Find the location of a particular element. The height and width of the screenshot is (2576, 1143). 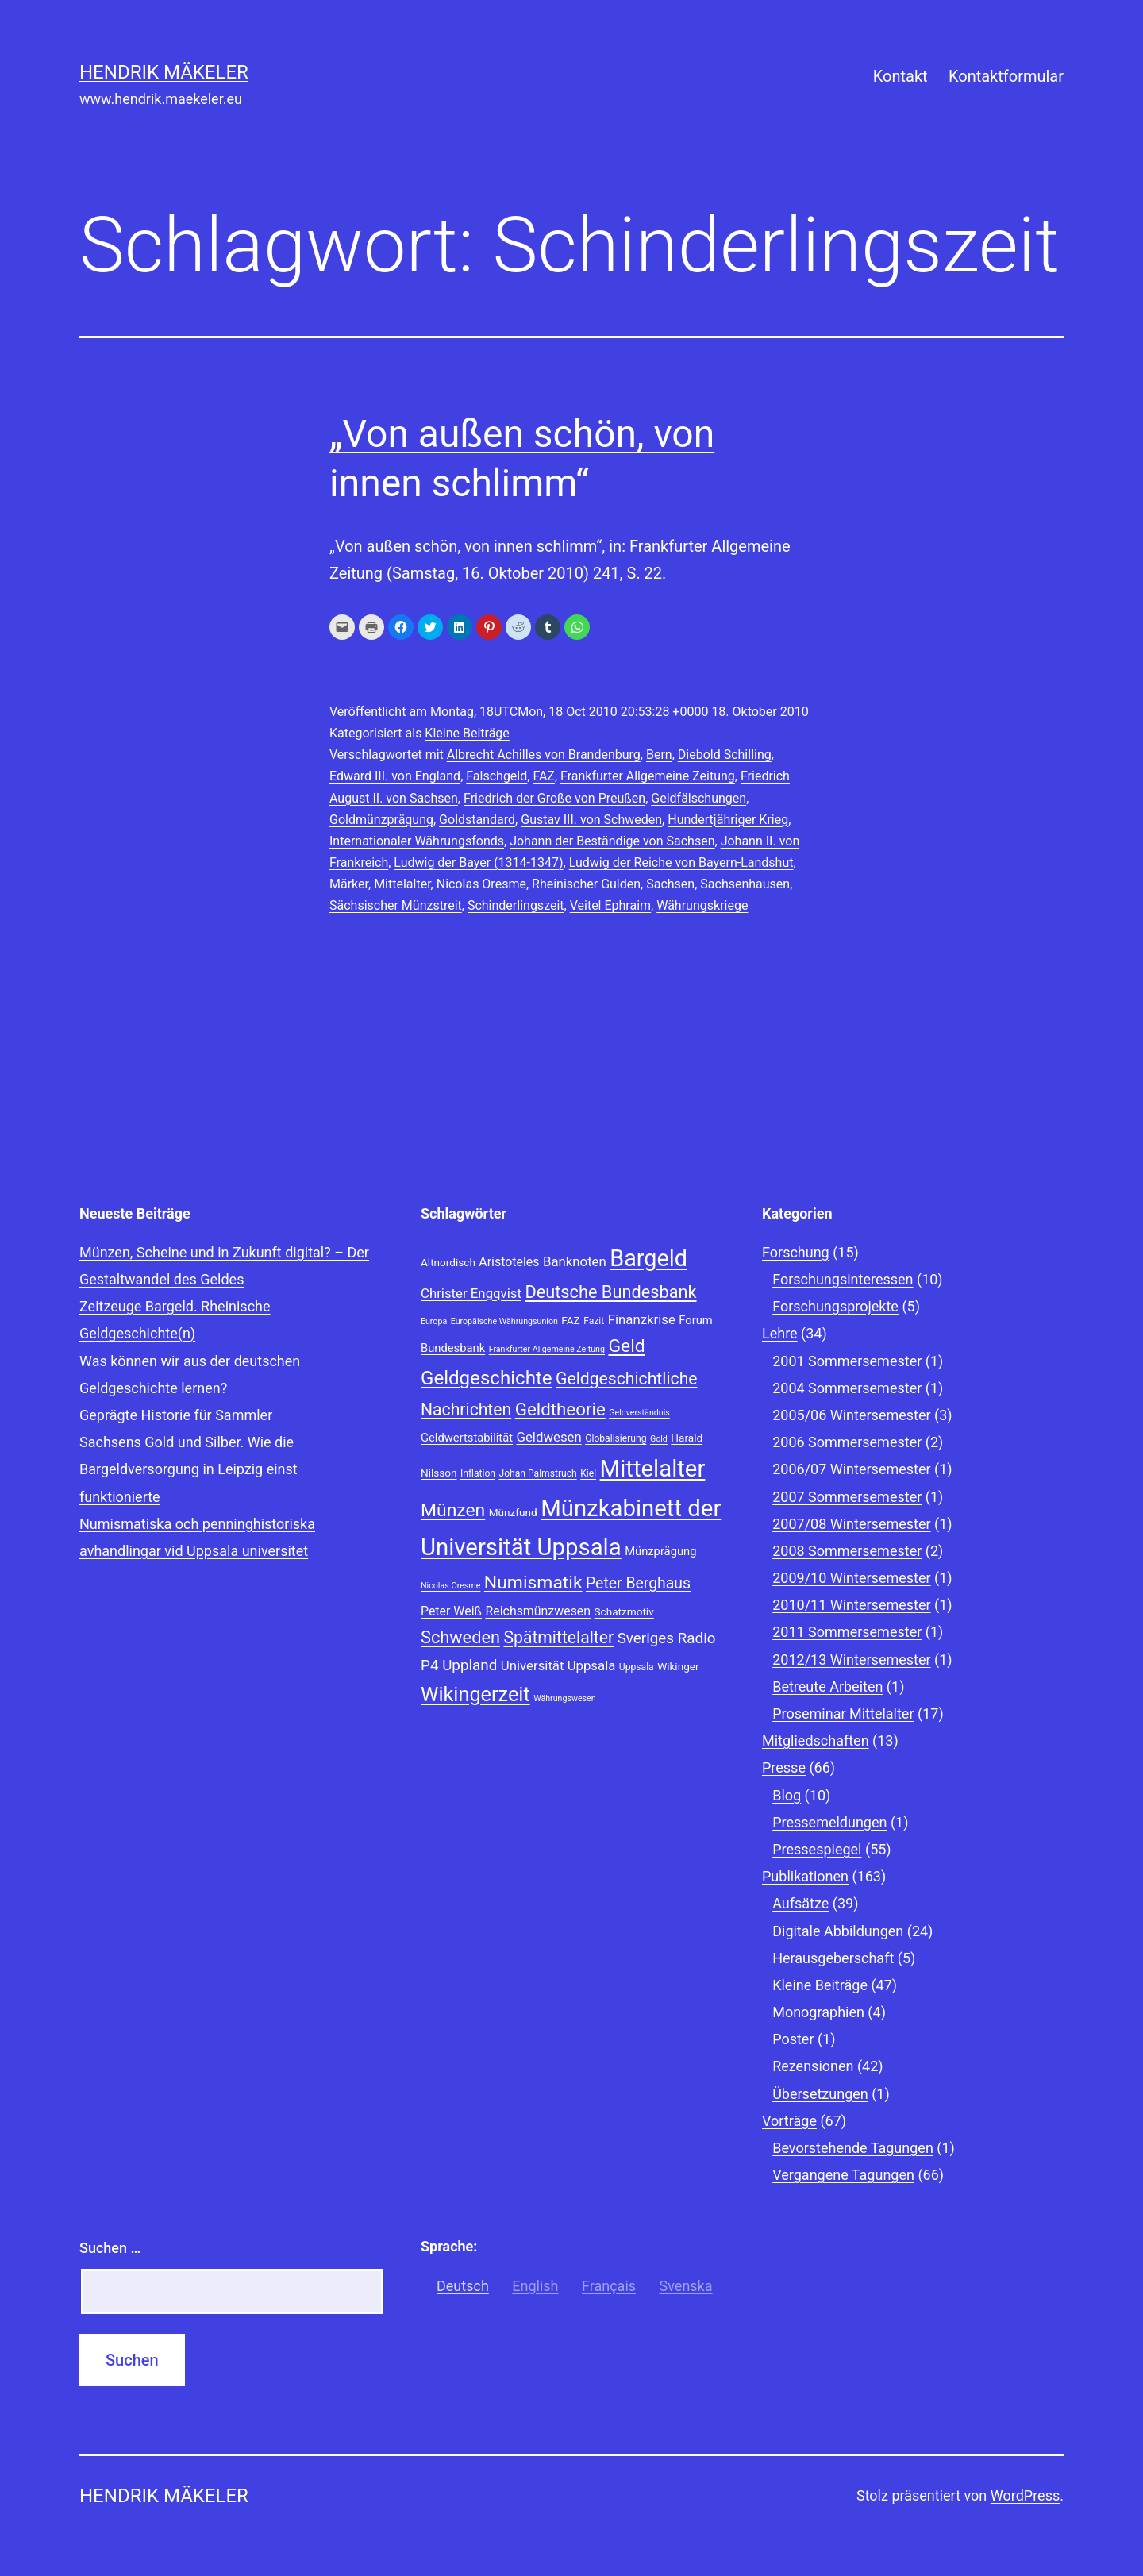

Peter Weiß [Peter Weiß (11 Einträge)] is located at coordinates (451, 1611).